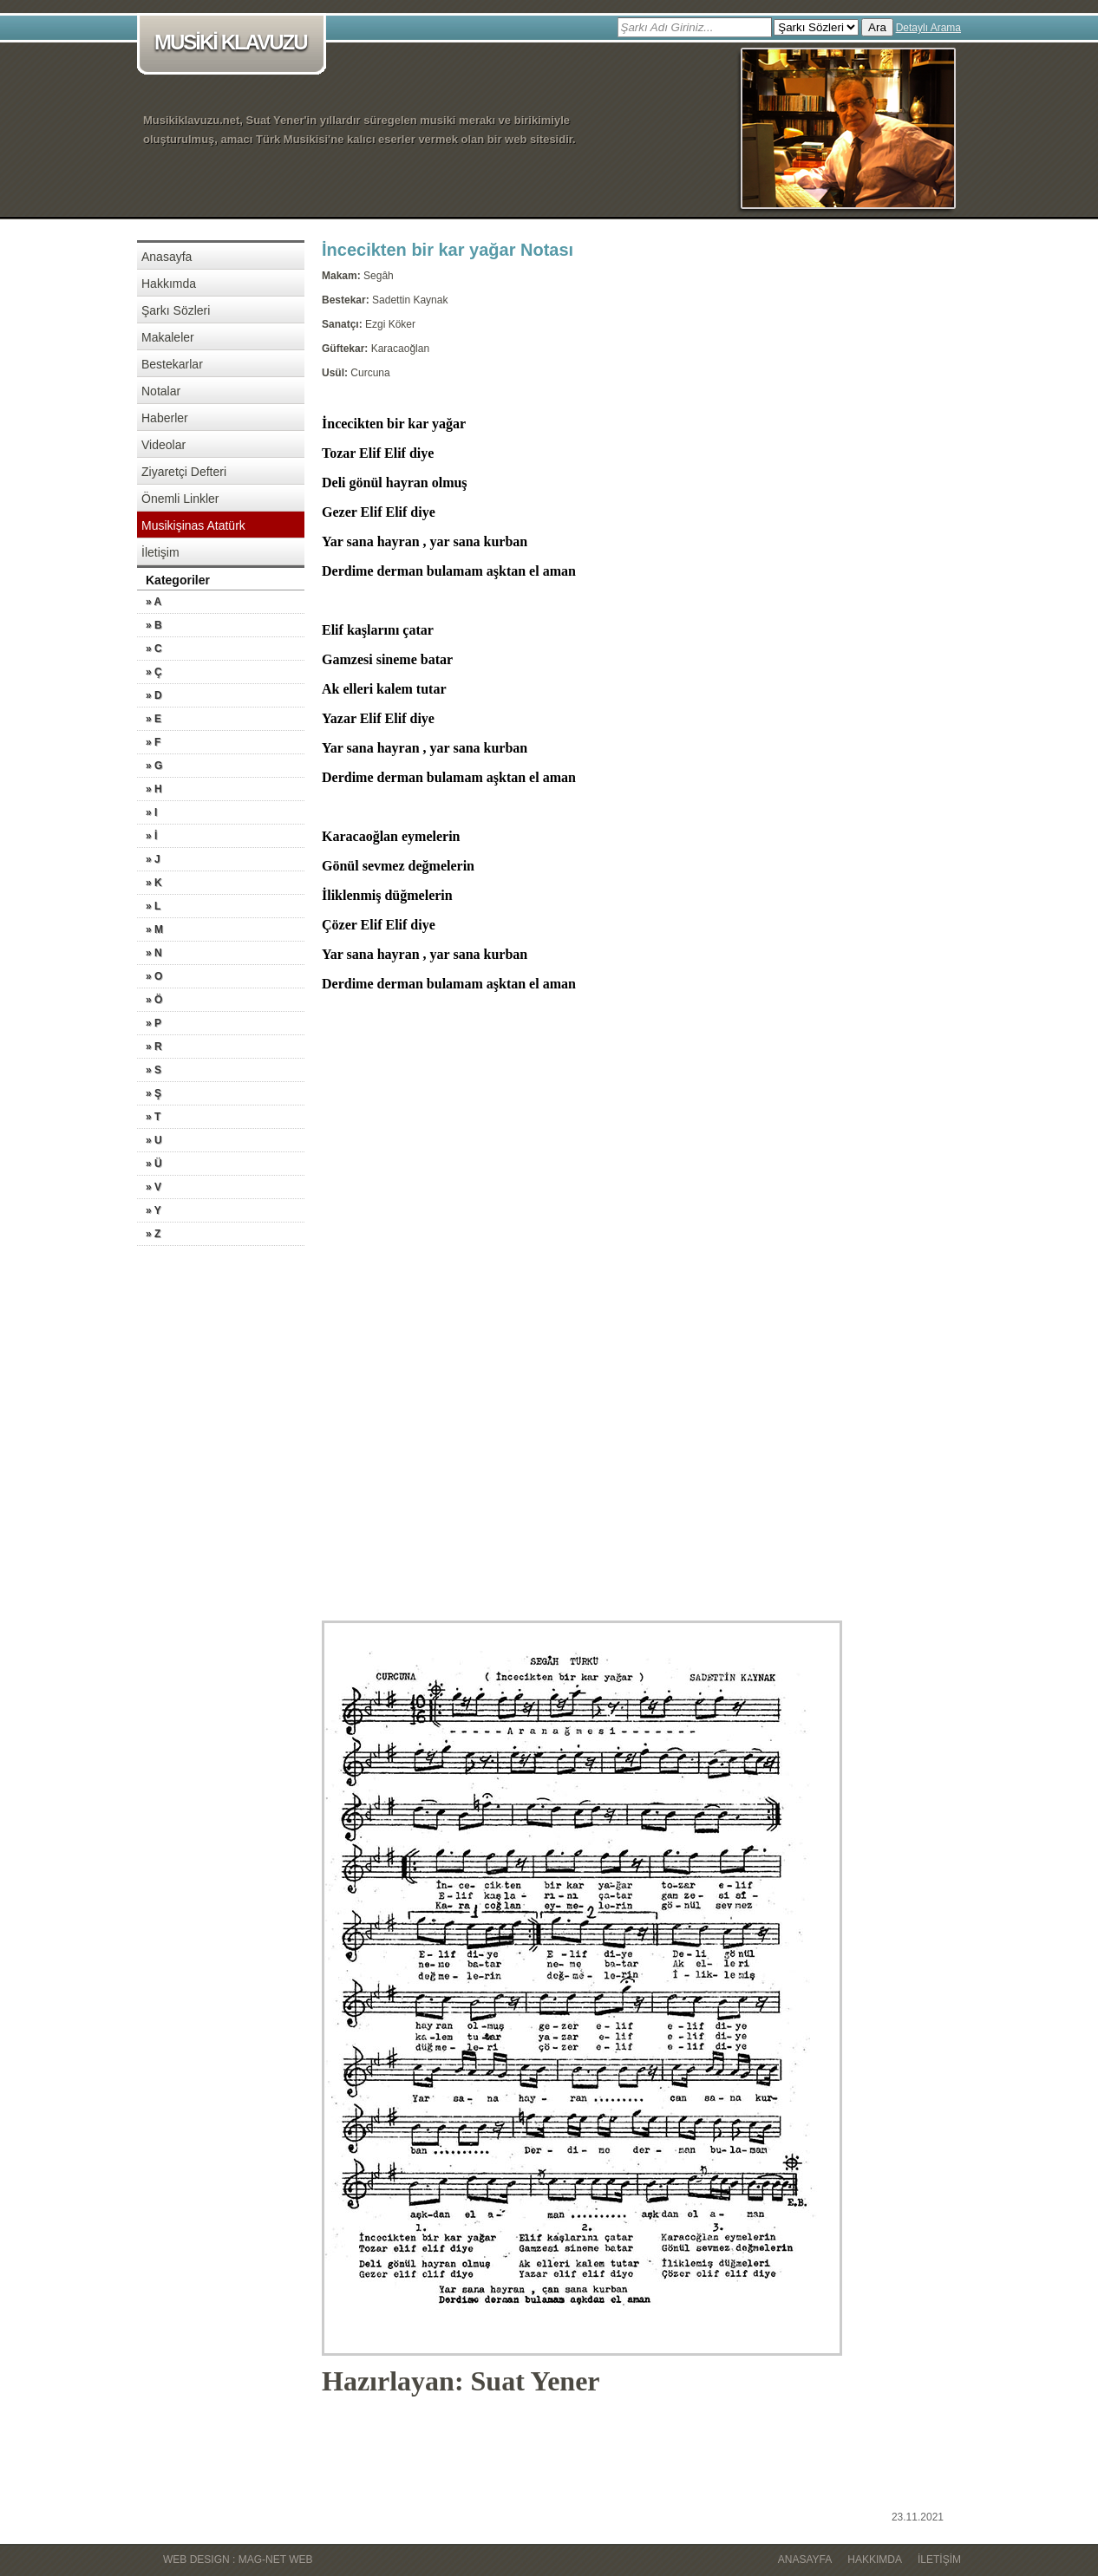 This screenshot has height=2576, width=1098. I want to click on » D, so click(154, 695).